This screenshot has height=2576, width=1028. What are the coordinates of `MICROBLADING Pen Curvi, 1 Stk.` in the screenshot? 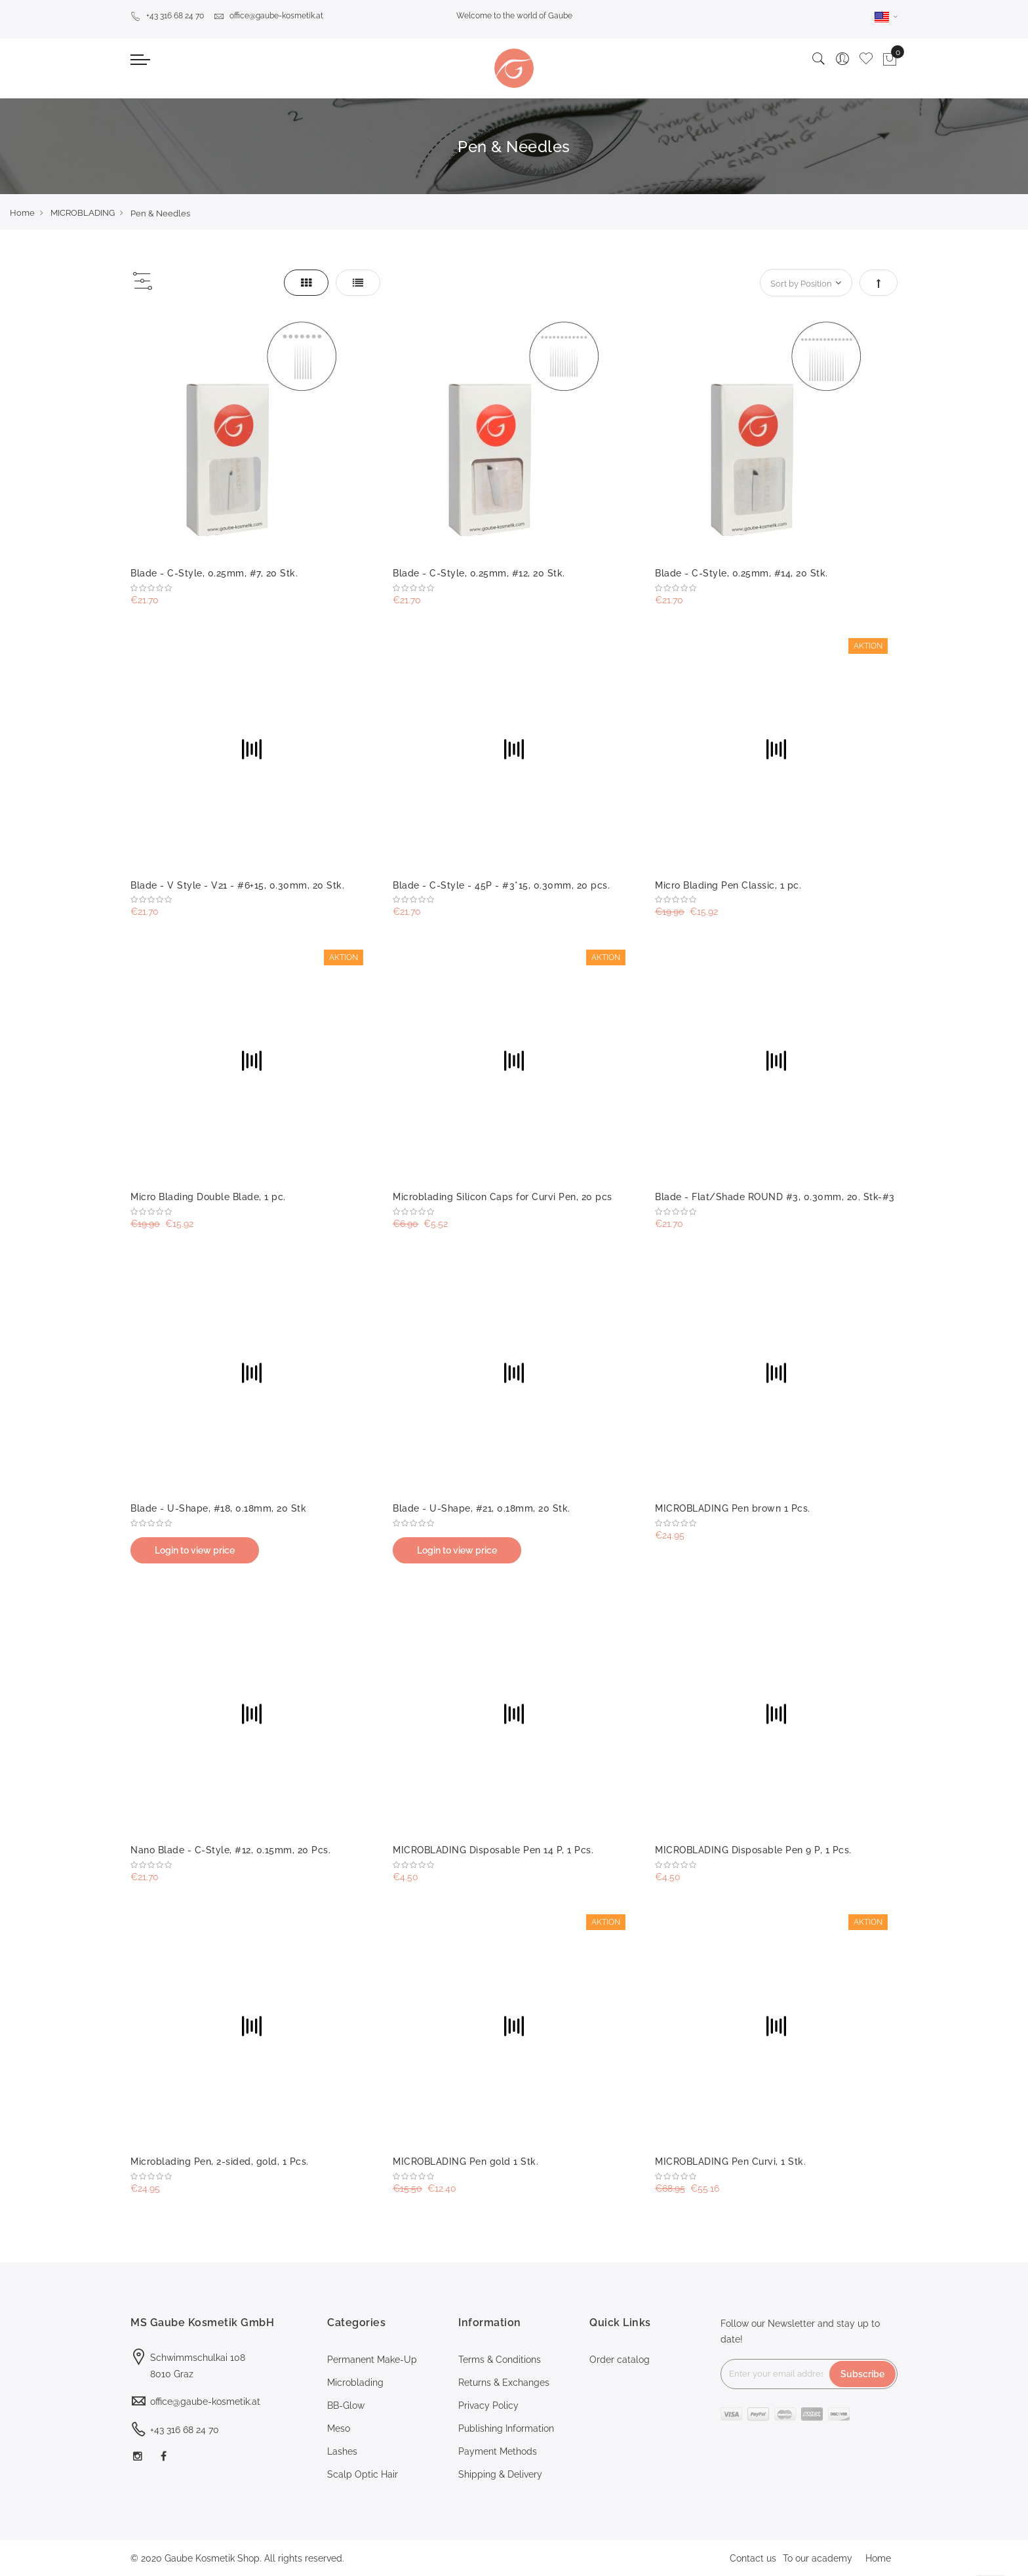 It's located at (730, 2161).